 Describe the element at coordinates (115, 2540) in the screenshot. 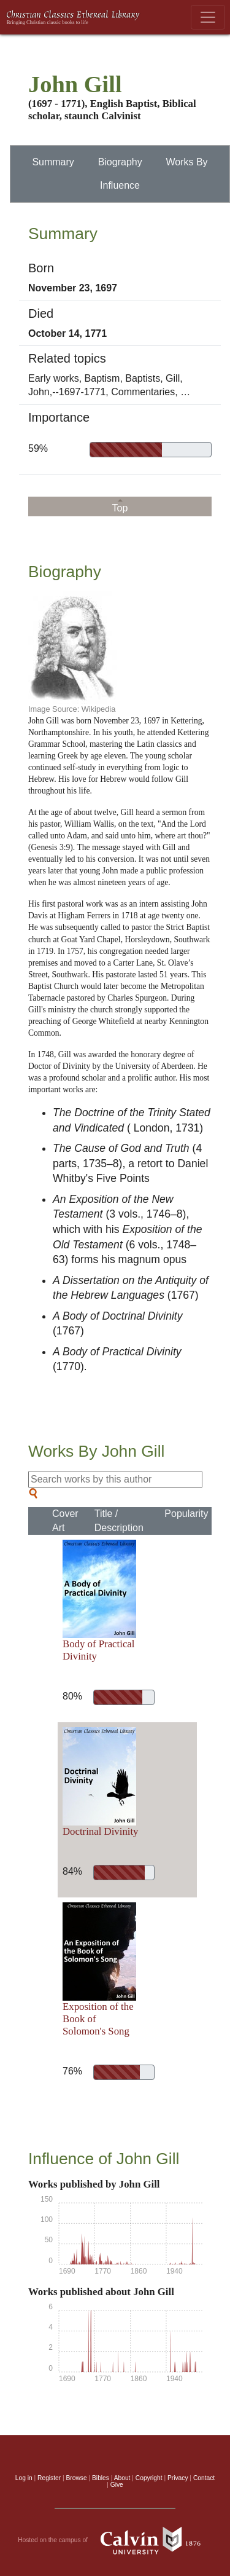

I see `Hosted on the campus of` at that location.